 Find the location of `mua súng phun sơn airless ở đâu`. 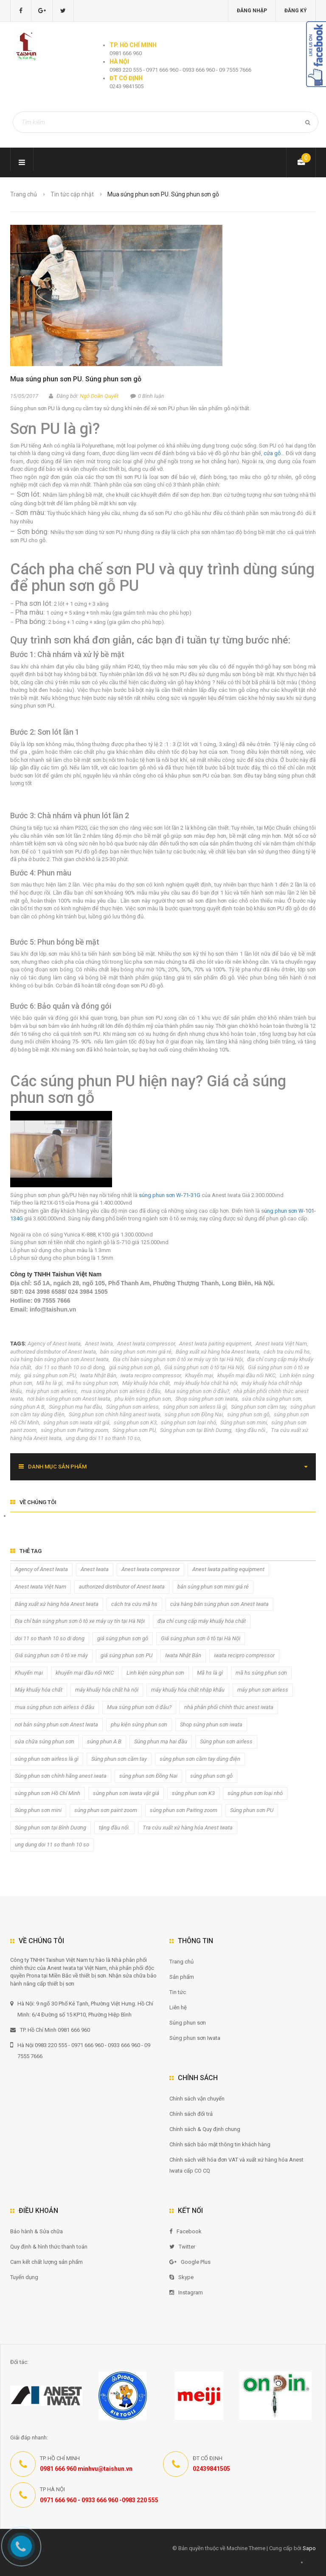

mua súng phun sơn airless ở đâu is located at coordinates (120, 1391).